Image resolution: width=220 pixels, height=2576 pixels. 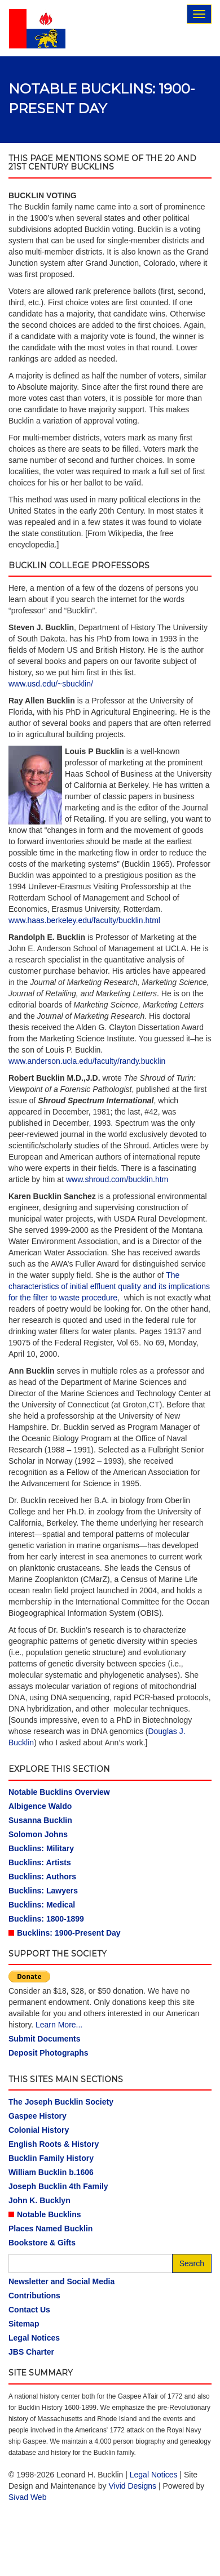 I want to click on Submit Documents, so click(x=44, y=2038).